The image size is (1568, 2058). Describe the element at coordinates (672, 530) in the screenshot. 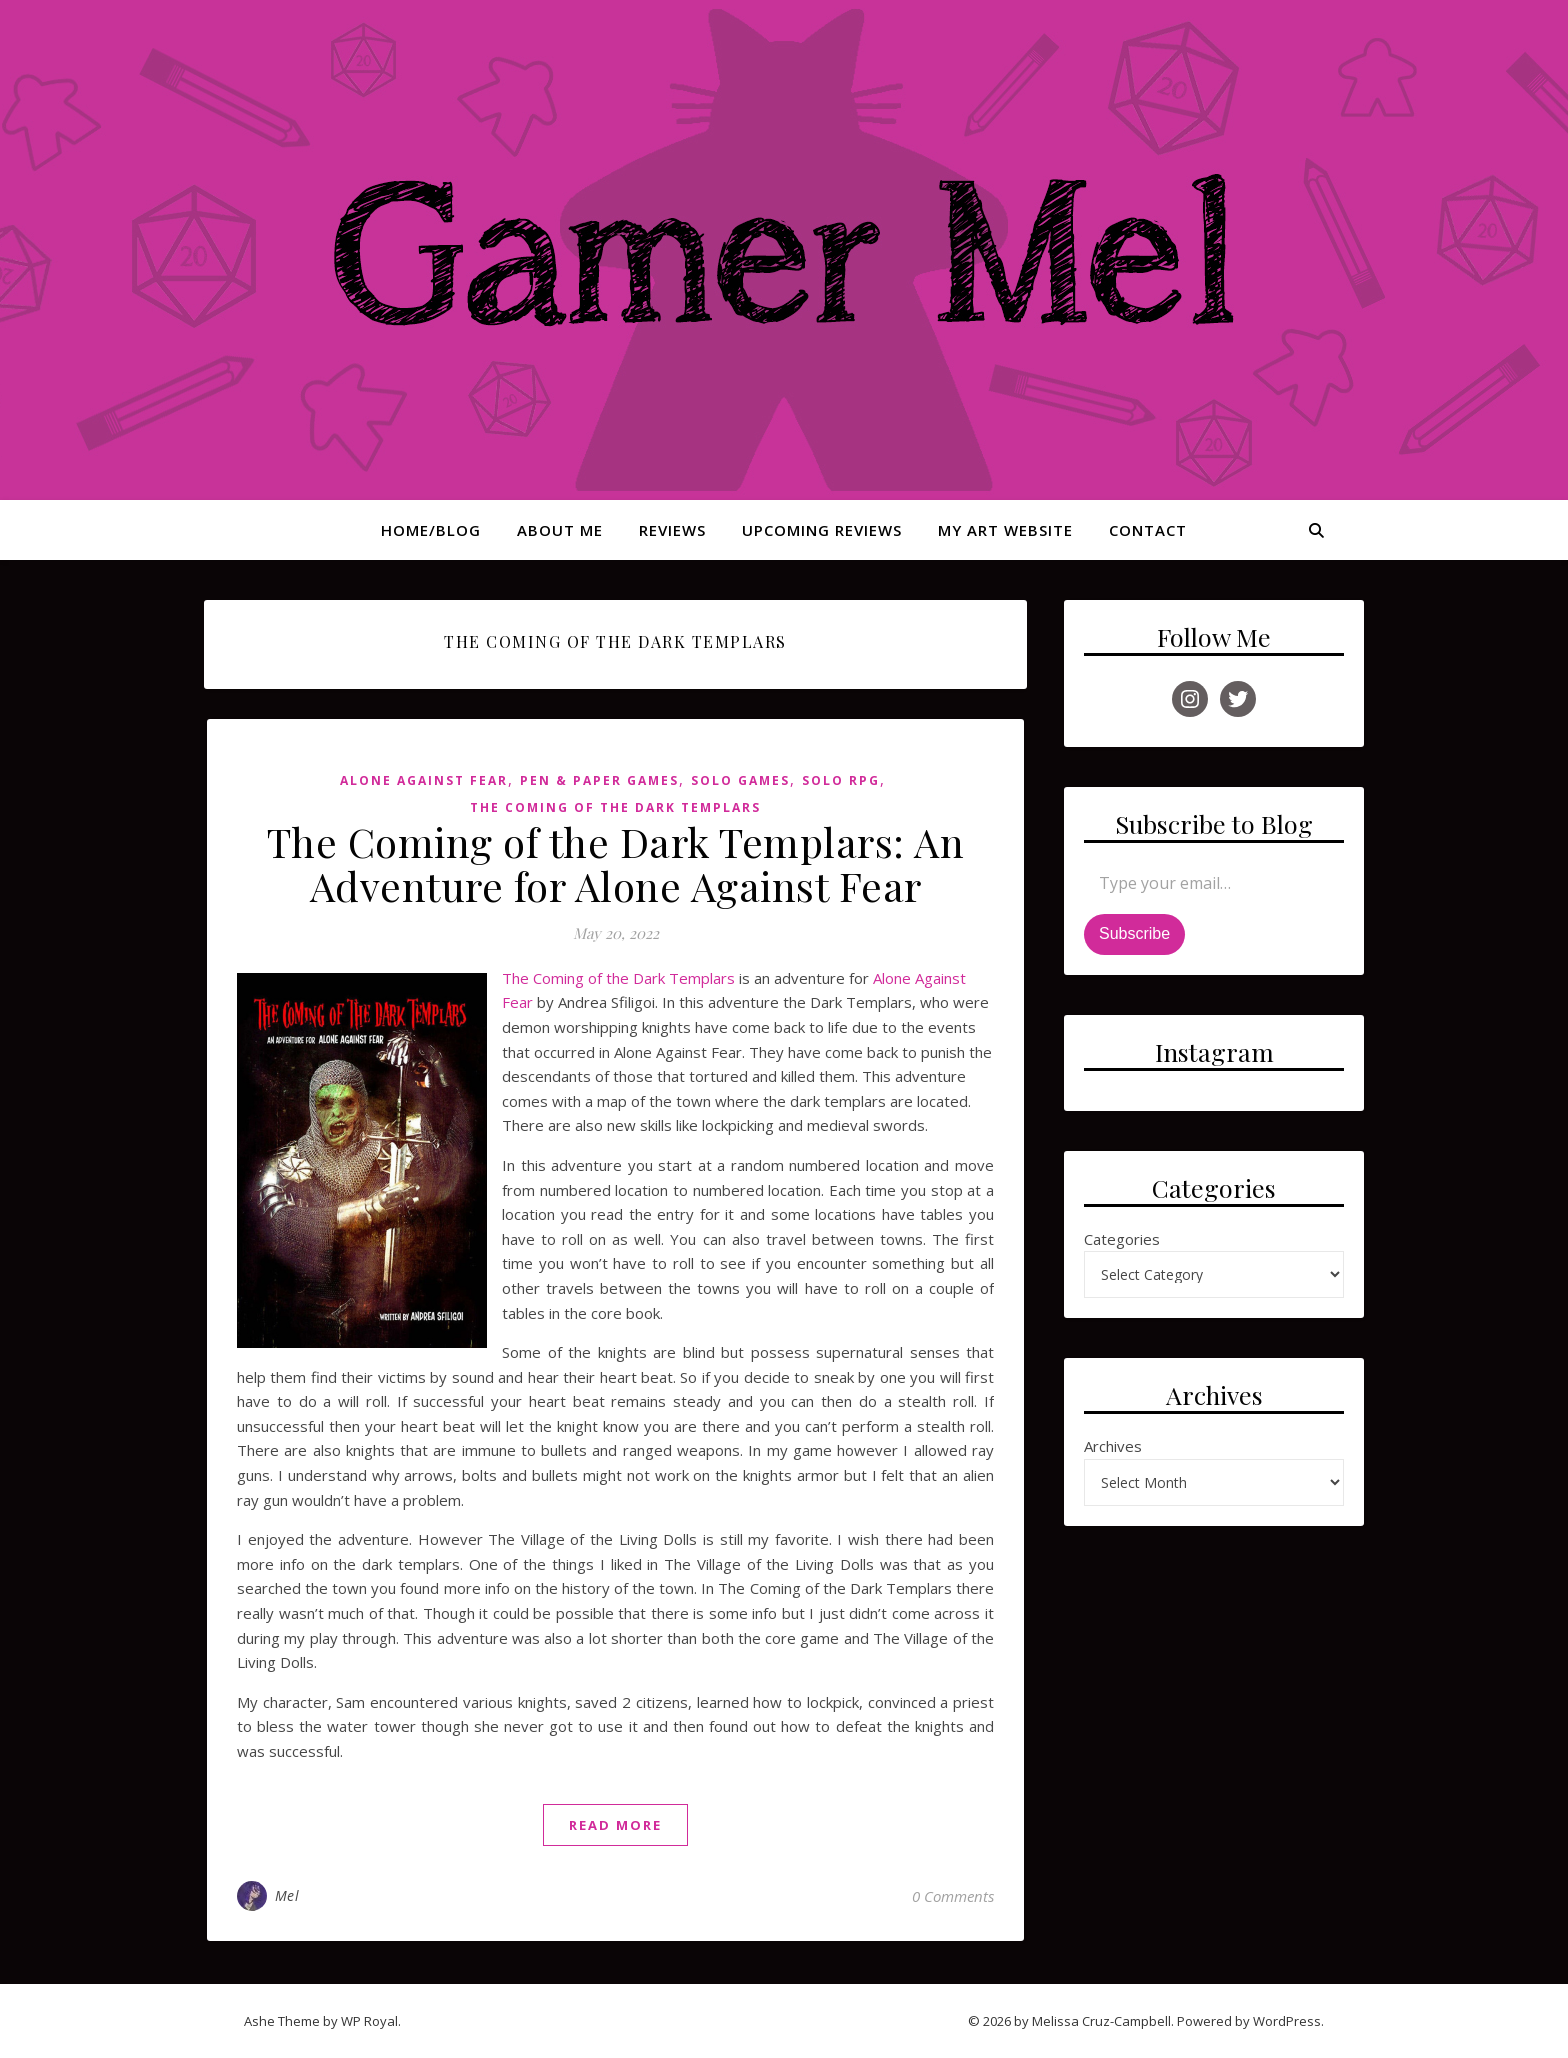

I see `Reviews` at that location.